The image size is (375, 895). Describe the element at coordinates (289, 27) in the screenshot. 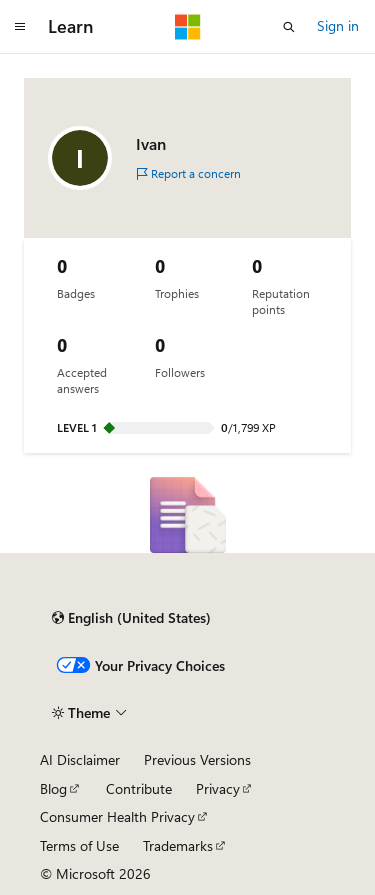

I see `[Open search]` at that location.